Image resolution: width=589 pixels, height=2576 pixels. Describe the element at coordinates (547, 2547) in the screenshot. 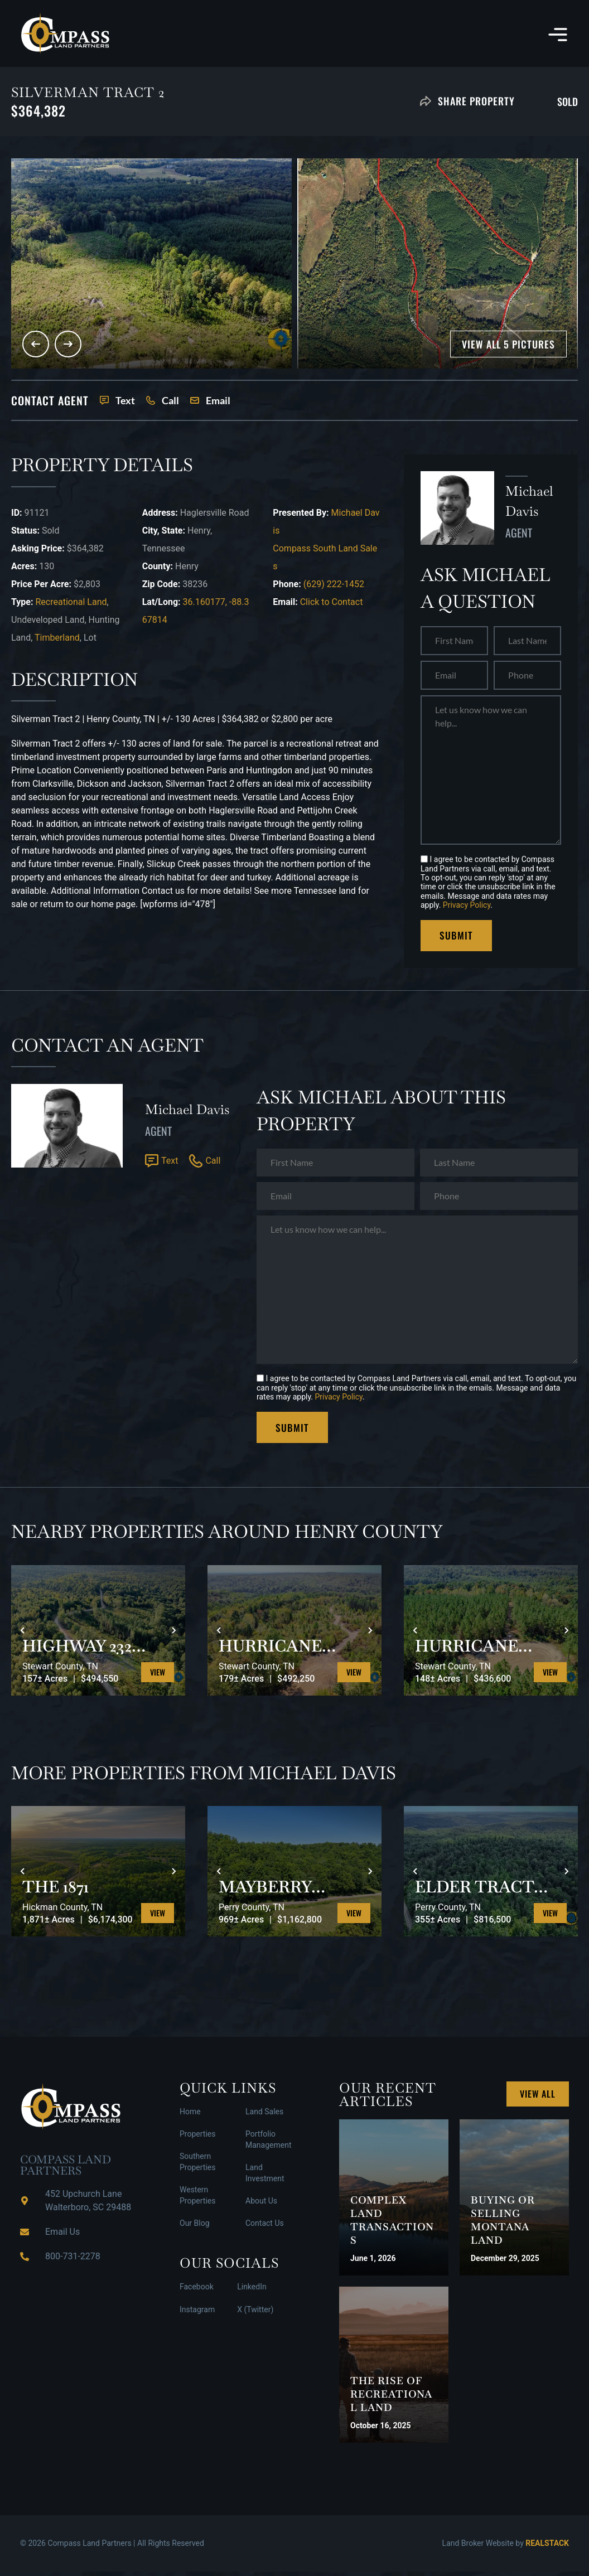

I see `REALSTACK` at that location.